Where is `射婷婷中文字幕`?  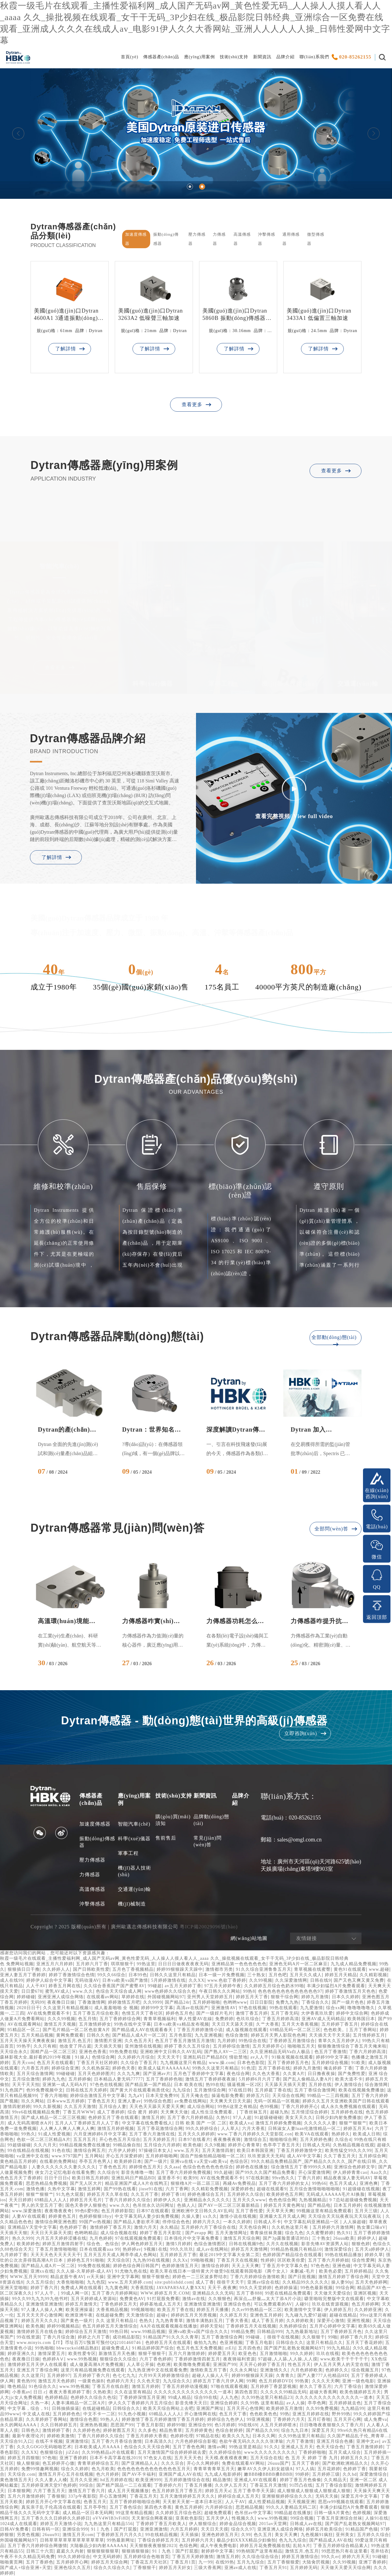
射婷婷中文字幕 is located at coordinates (217, 2551).